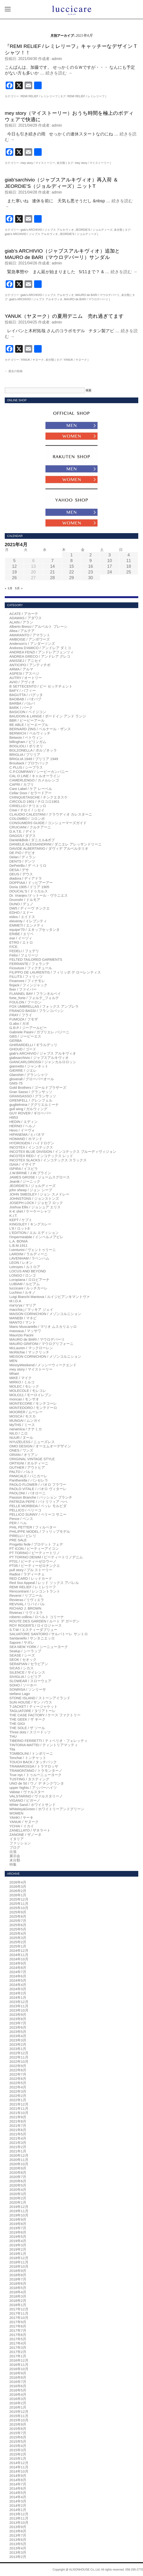 This screenshot has height=2576, width=143. What do you see at coordinates (18, 2271) in the screenshot?
I see `2018年9月` at bounding box center [18, 2271].